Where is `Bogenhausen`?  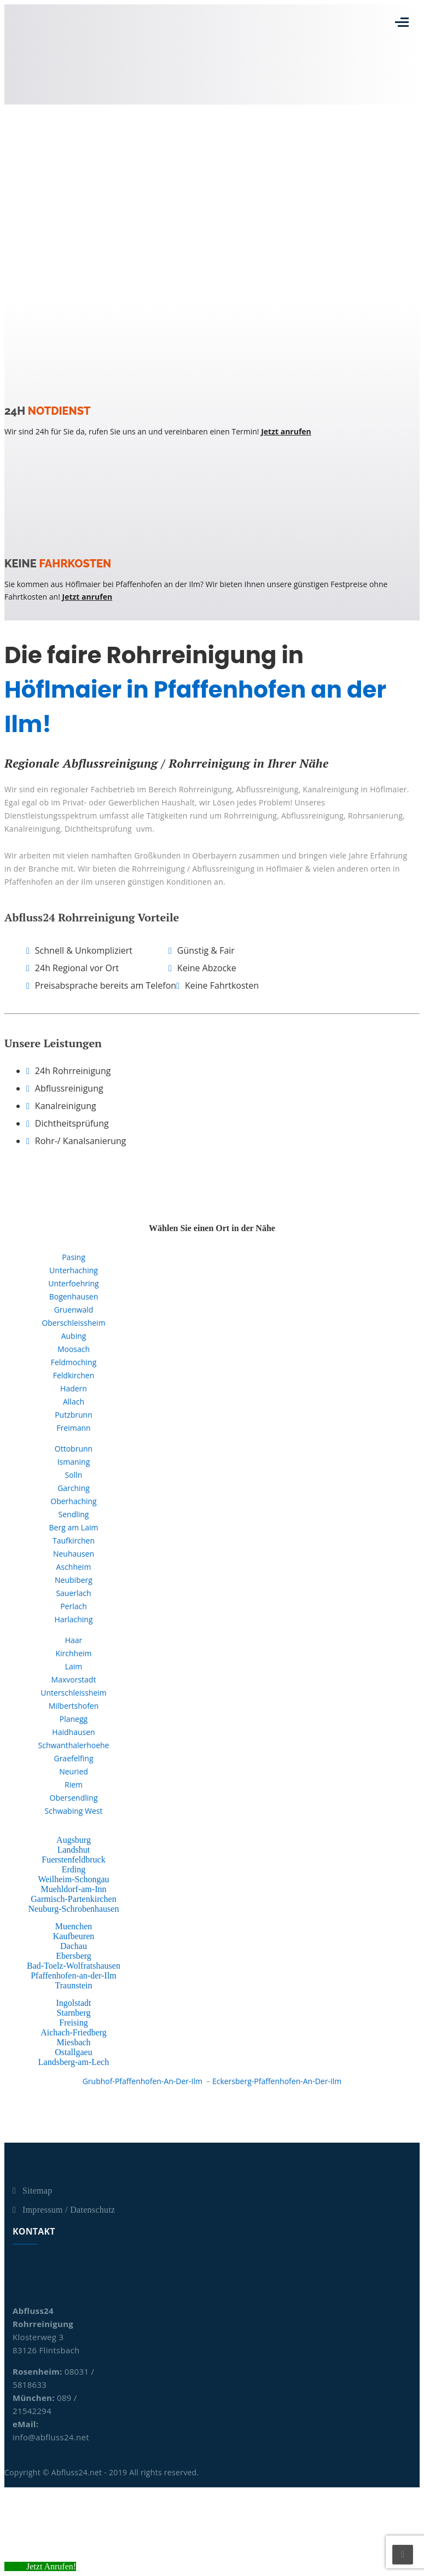 Bogenhausen is located at coordinates (73, 1296).